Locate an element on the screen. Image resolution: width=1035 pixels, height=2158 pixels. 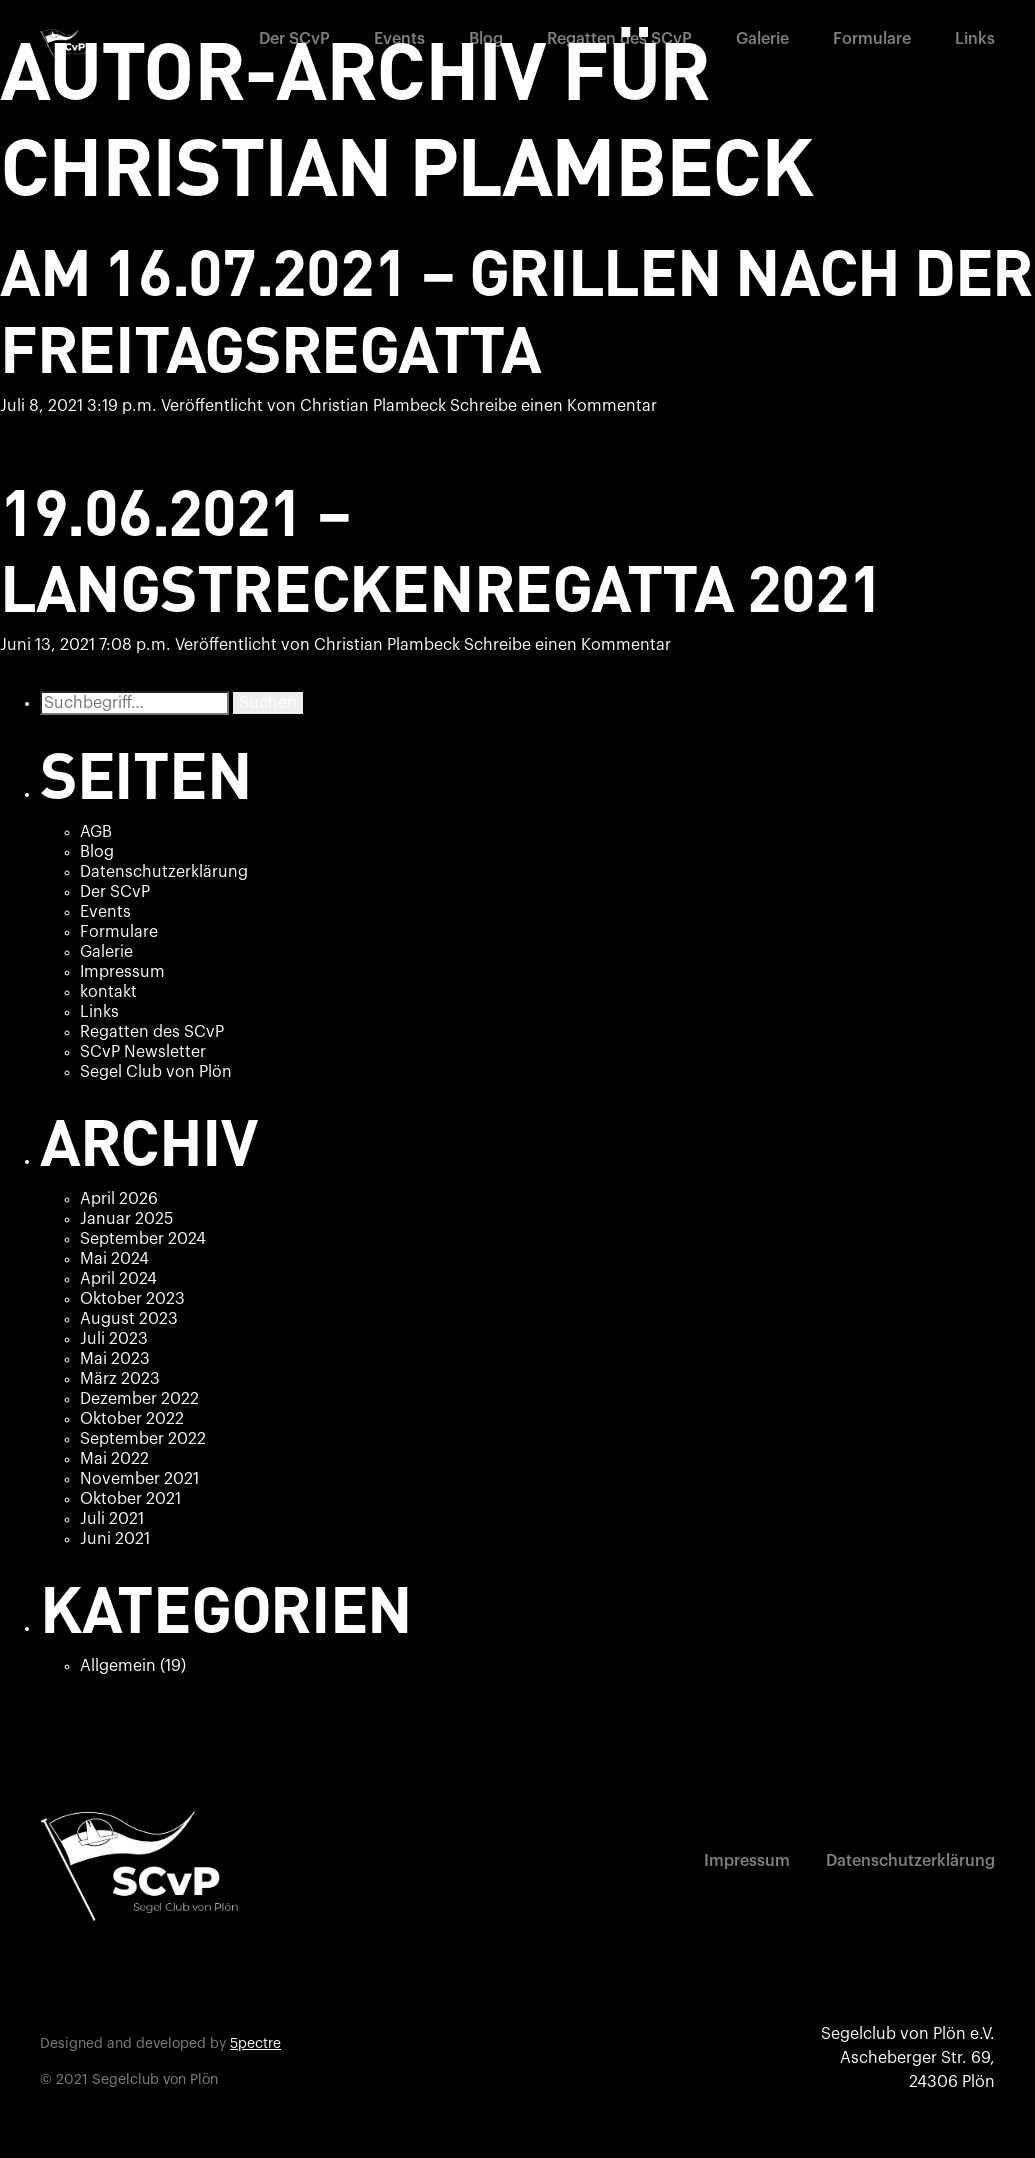
Januar 2025 is located at coordinates (126, 1219).